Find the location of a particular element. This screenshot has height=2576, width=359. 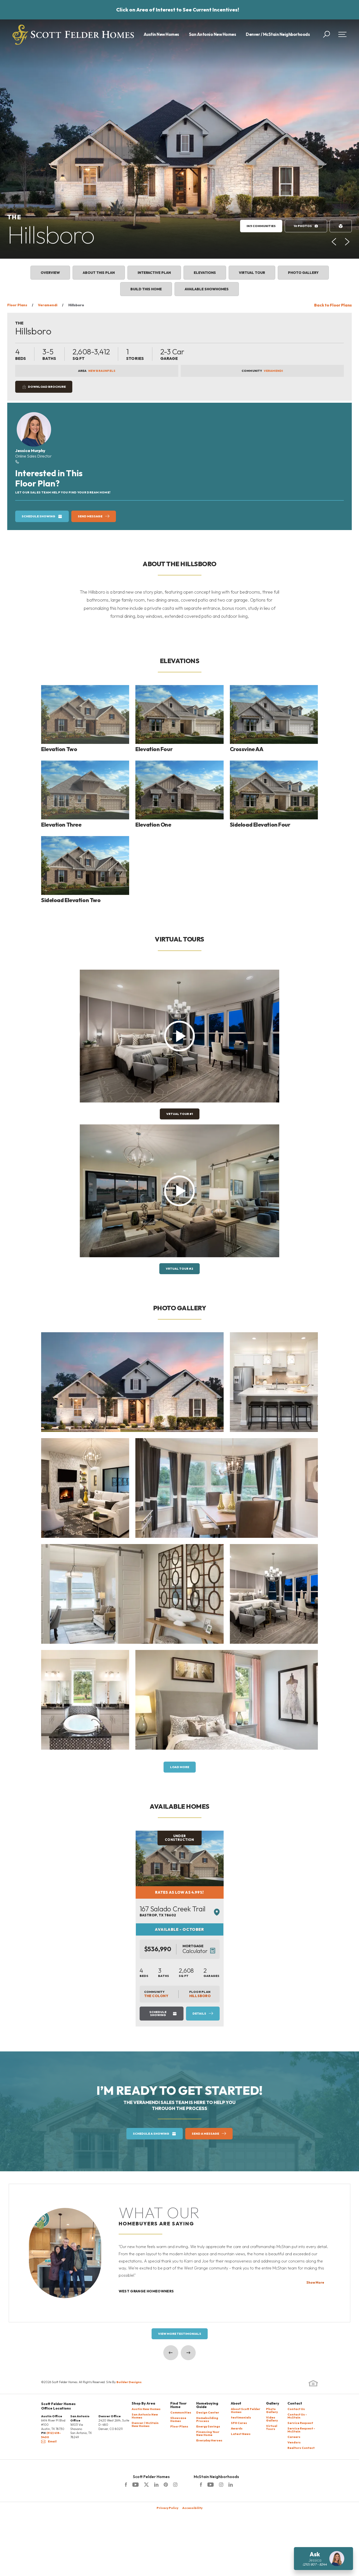

Contact Us - McStain is located at coordinates (297, 2422).